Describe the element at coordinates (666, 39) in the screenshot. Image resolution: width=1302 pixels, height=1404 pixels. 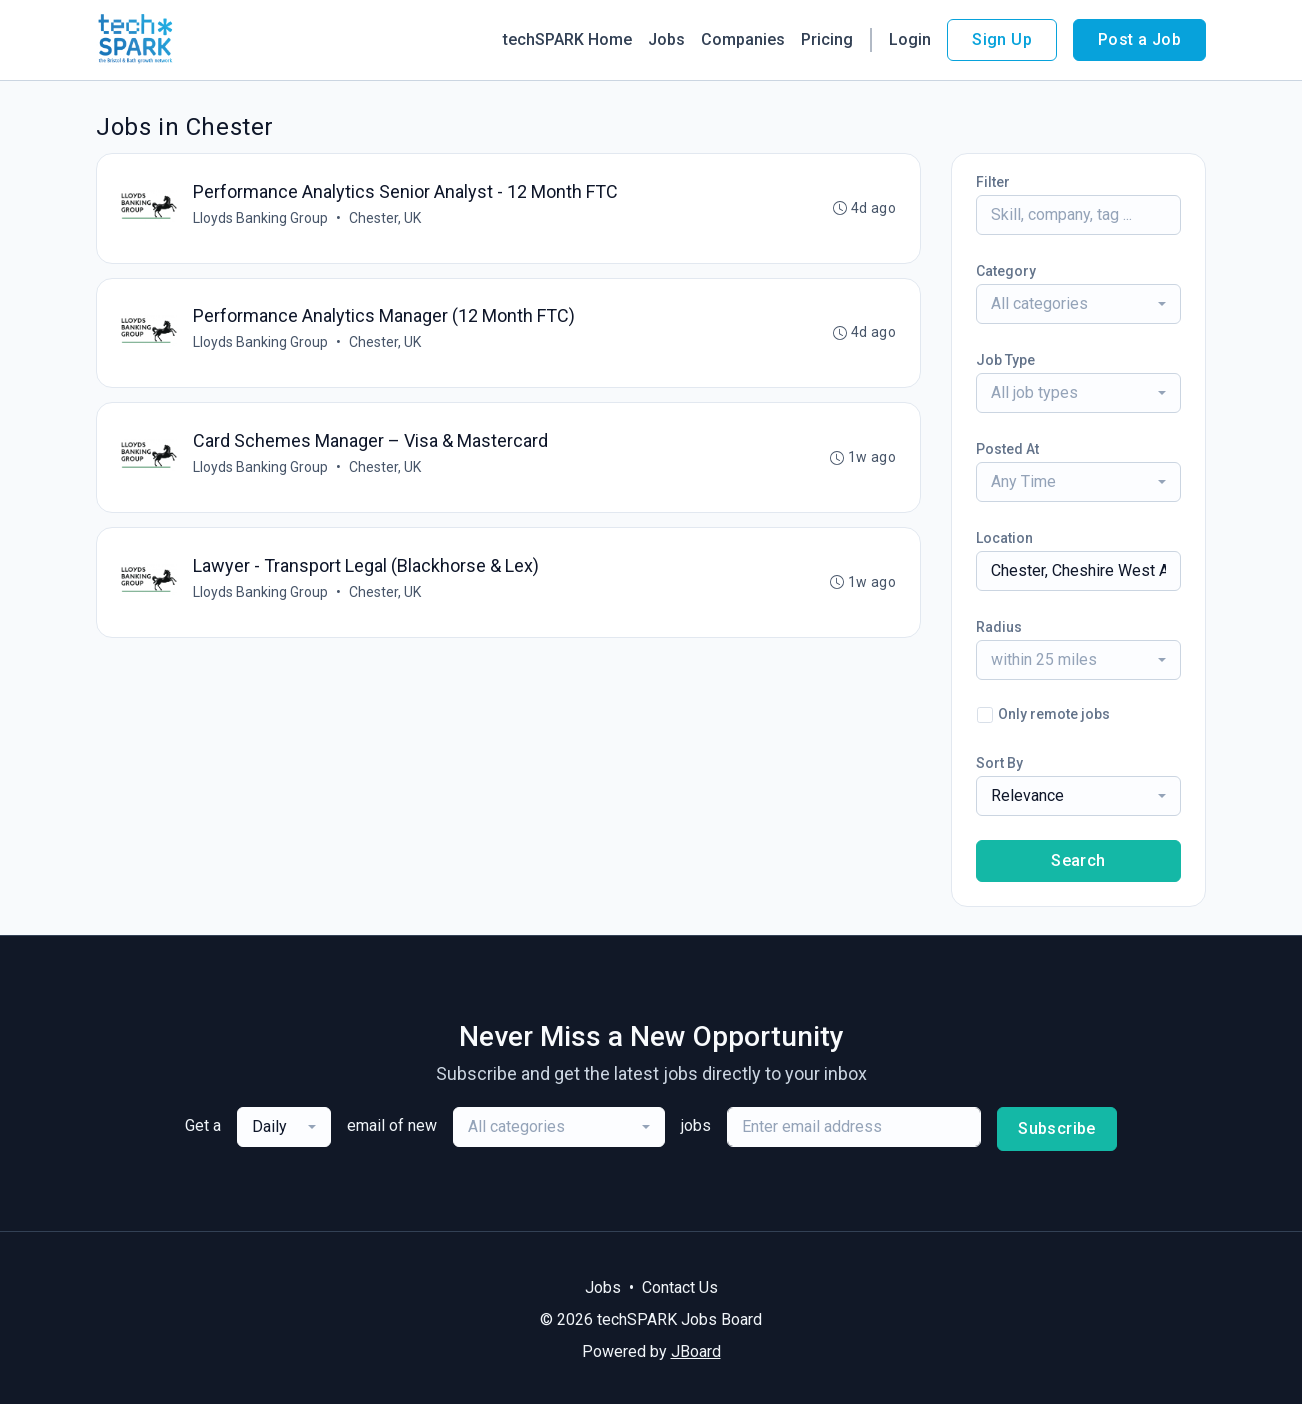
I see `Jobs` at that location.